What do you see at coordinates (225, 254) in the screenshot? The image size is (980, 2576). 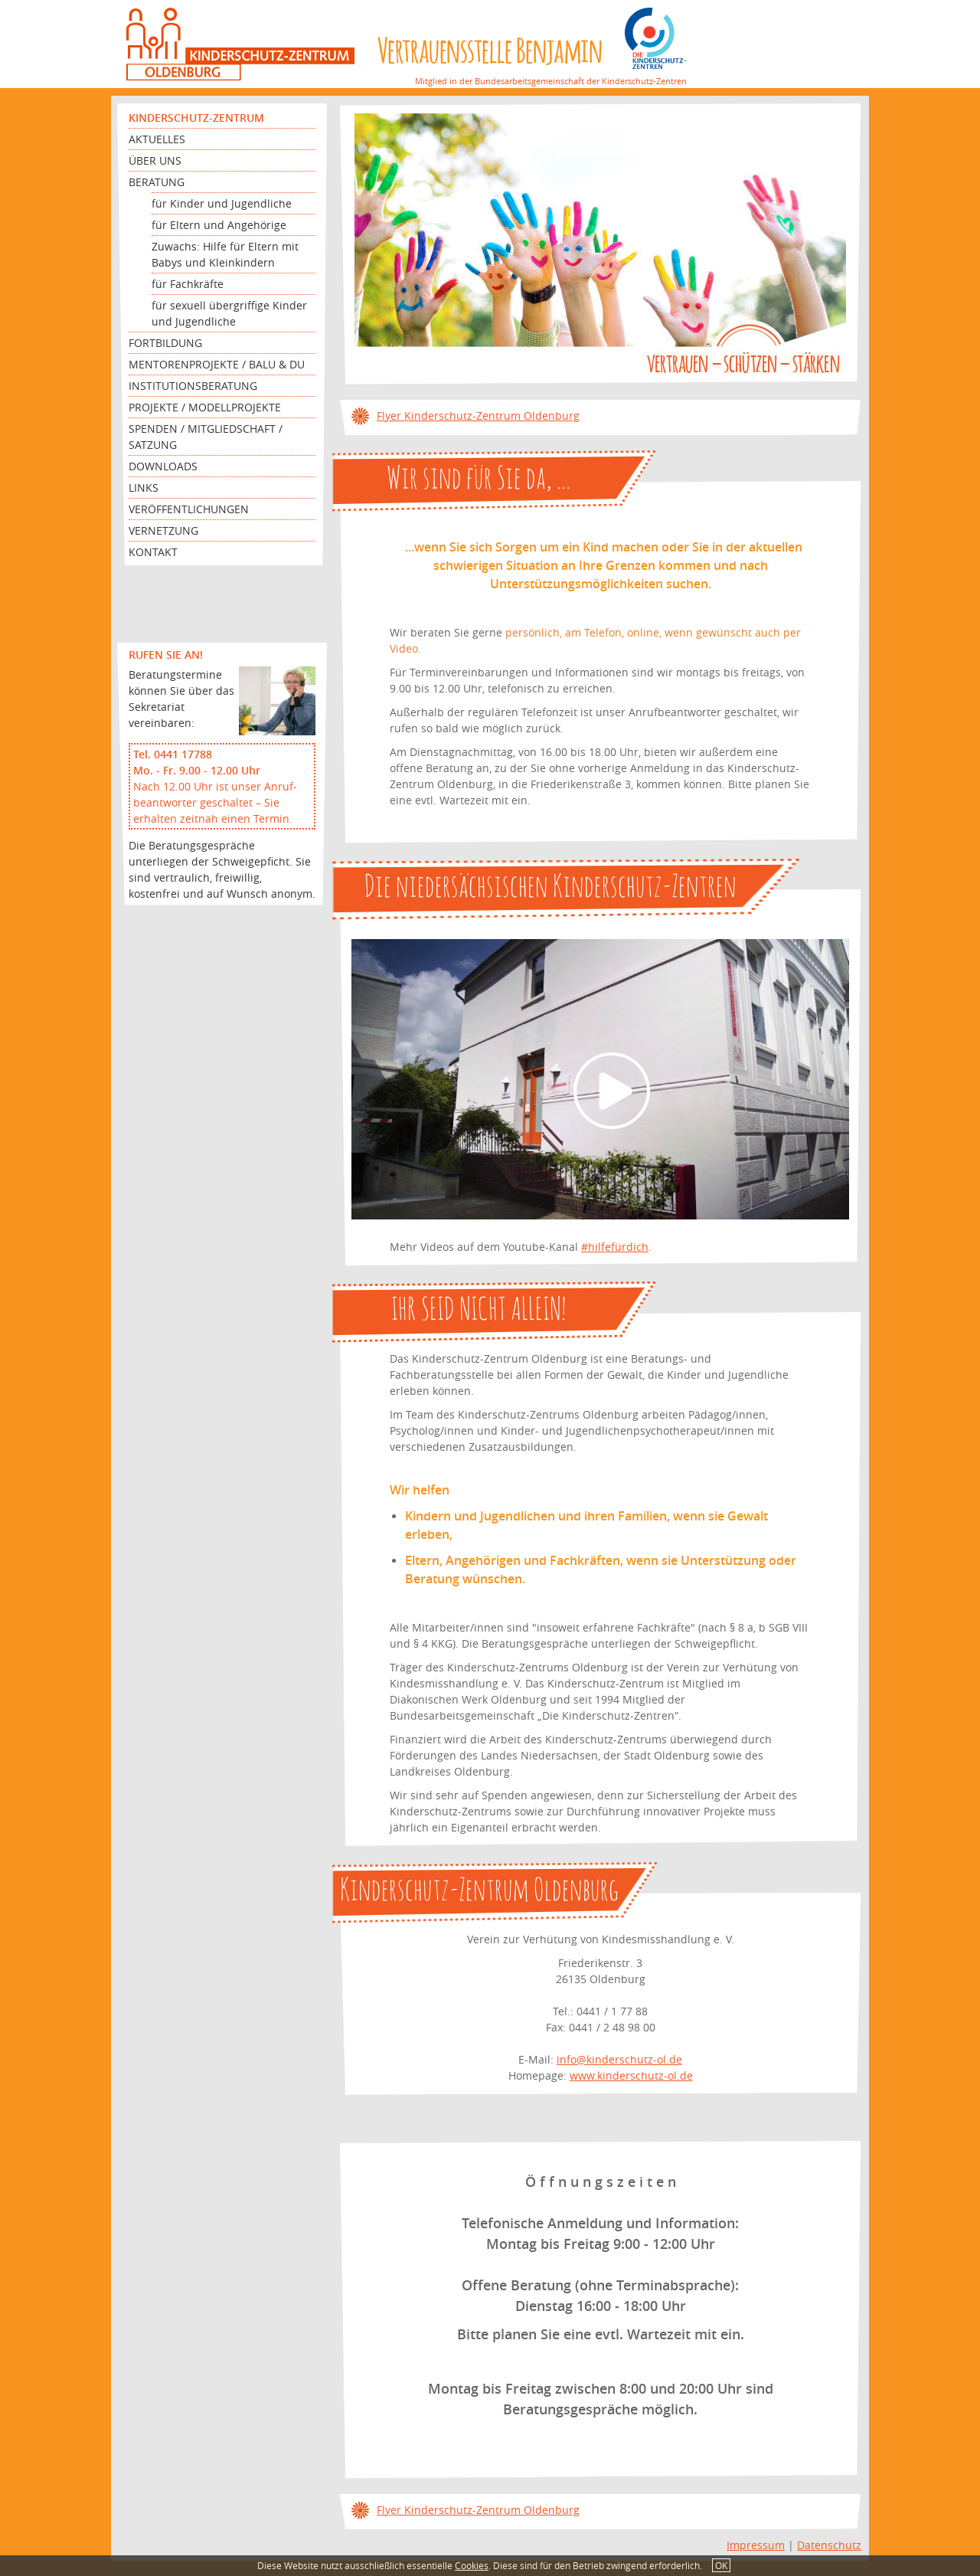 I see `Zuwachs: Hilfe für Eltern mit Babys und Kleinkindern` at bounding box center [225, 254].